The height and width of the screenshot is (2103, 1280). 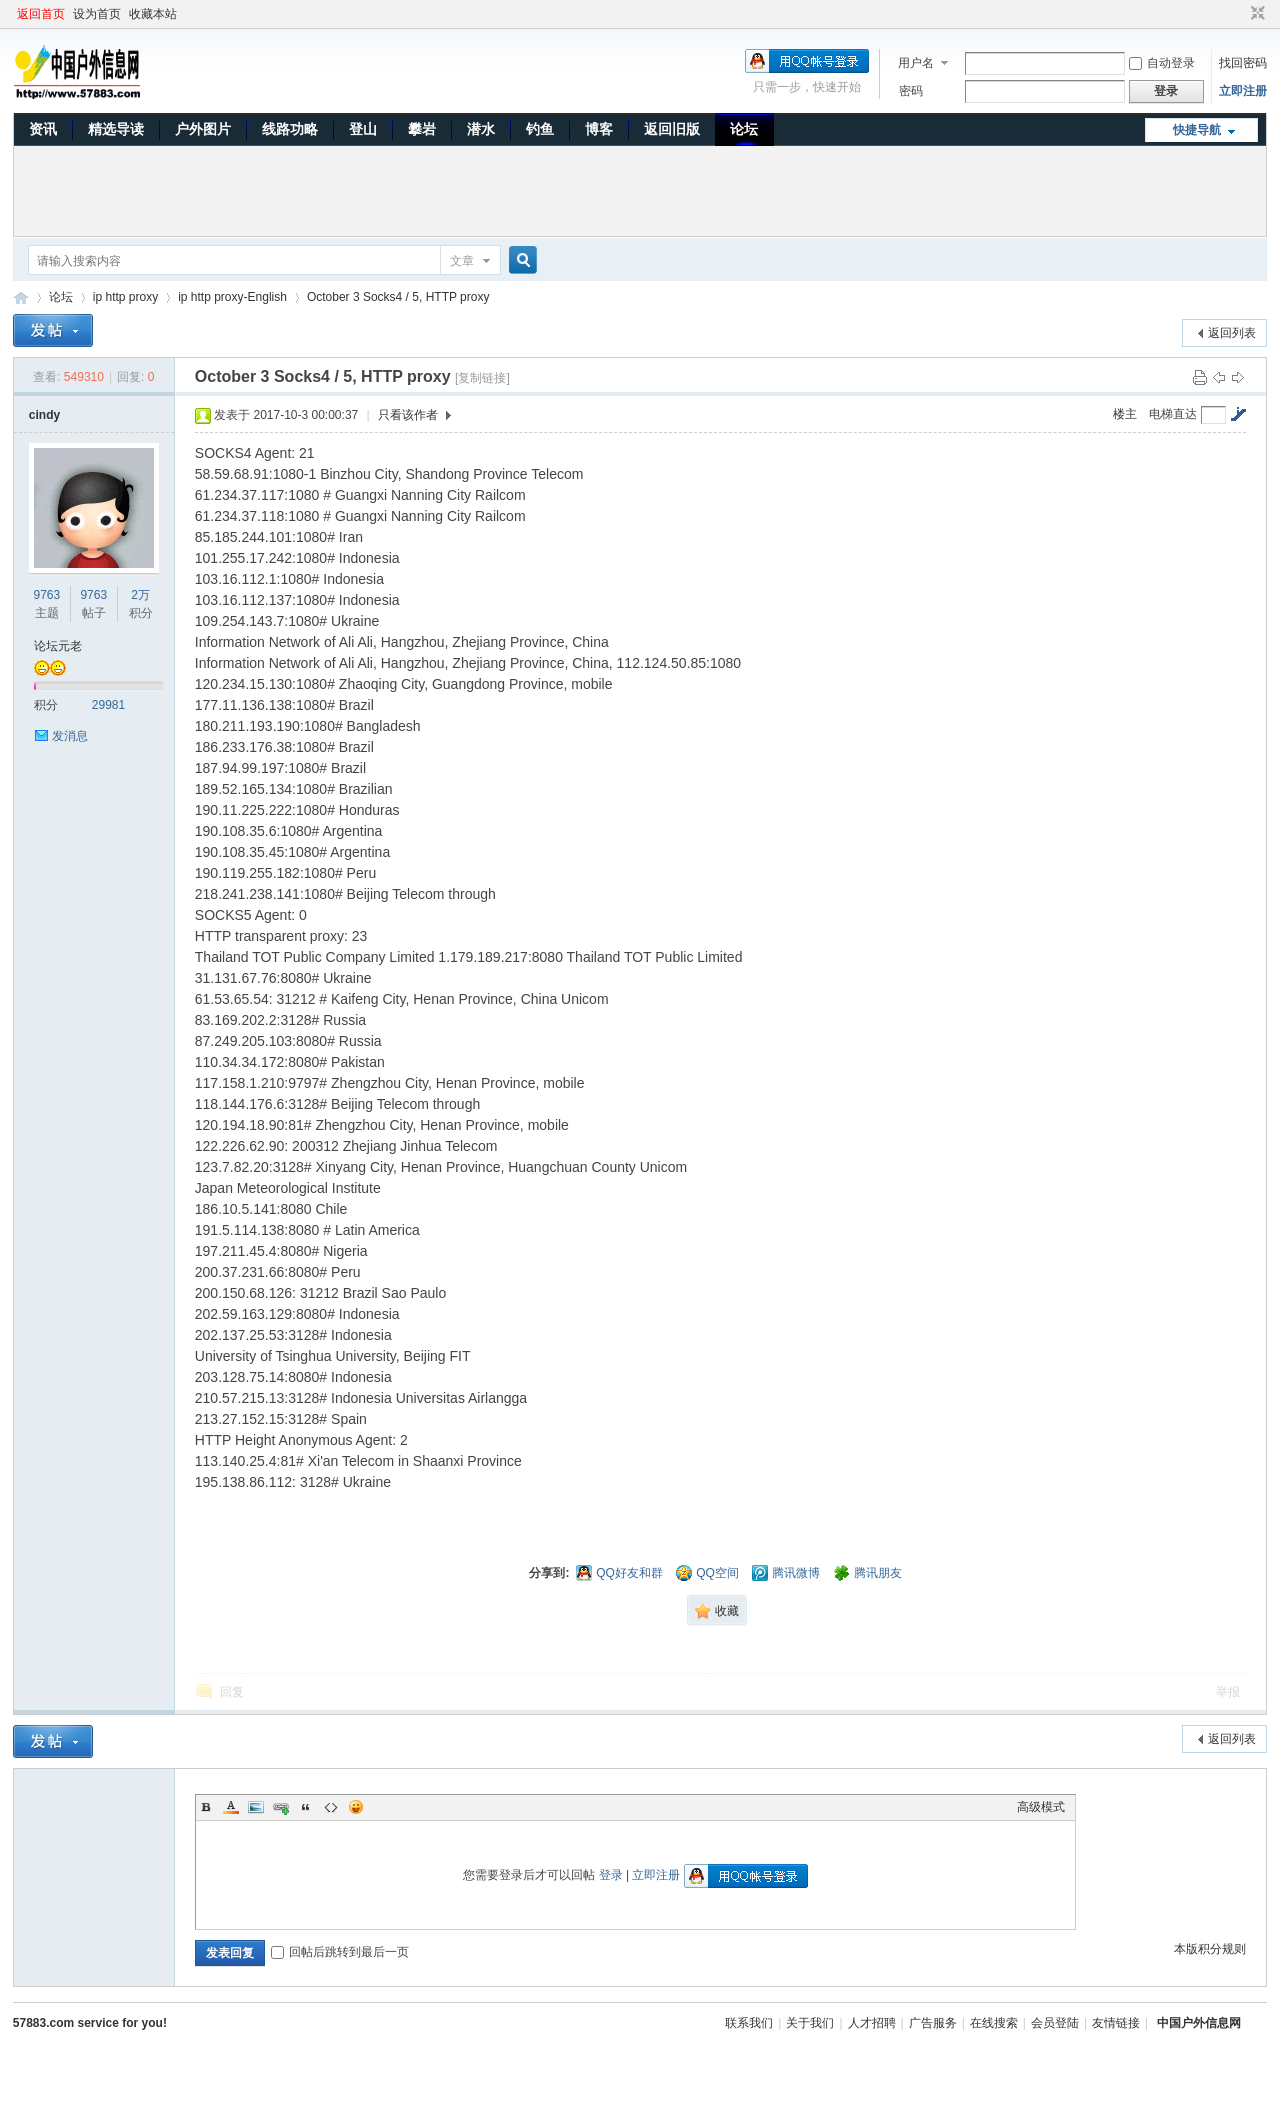 What do you see at coordinates (1243, 63) in the screenshot?
I see `找回密码` at bounding box center [1243, 63].